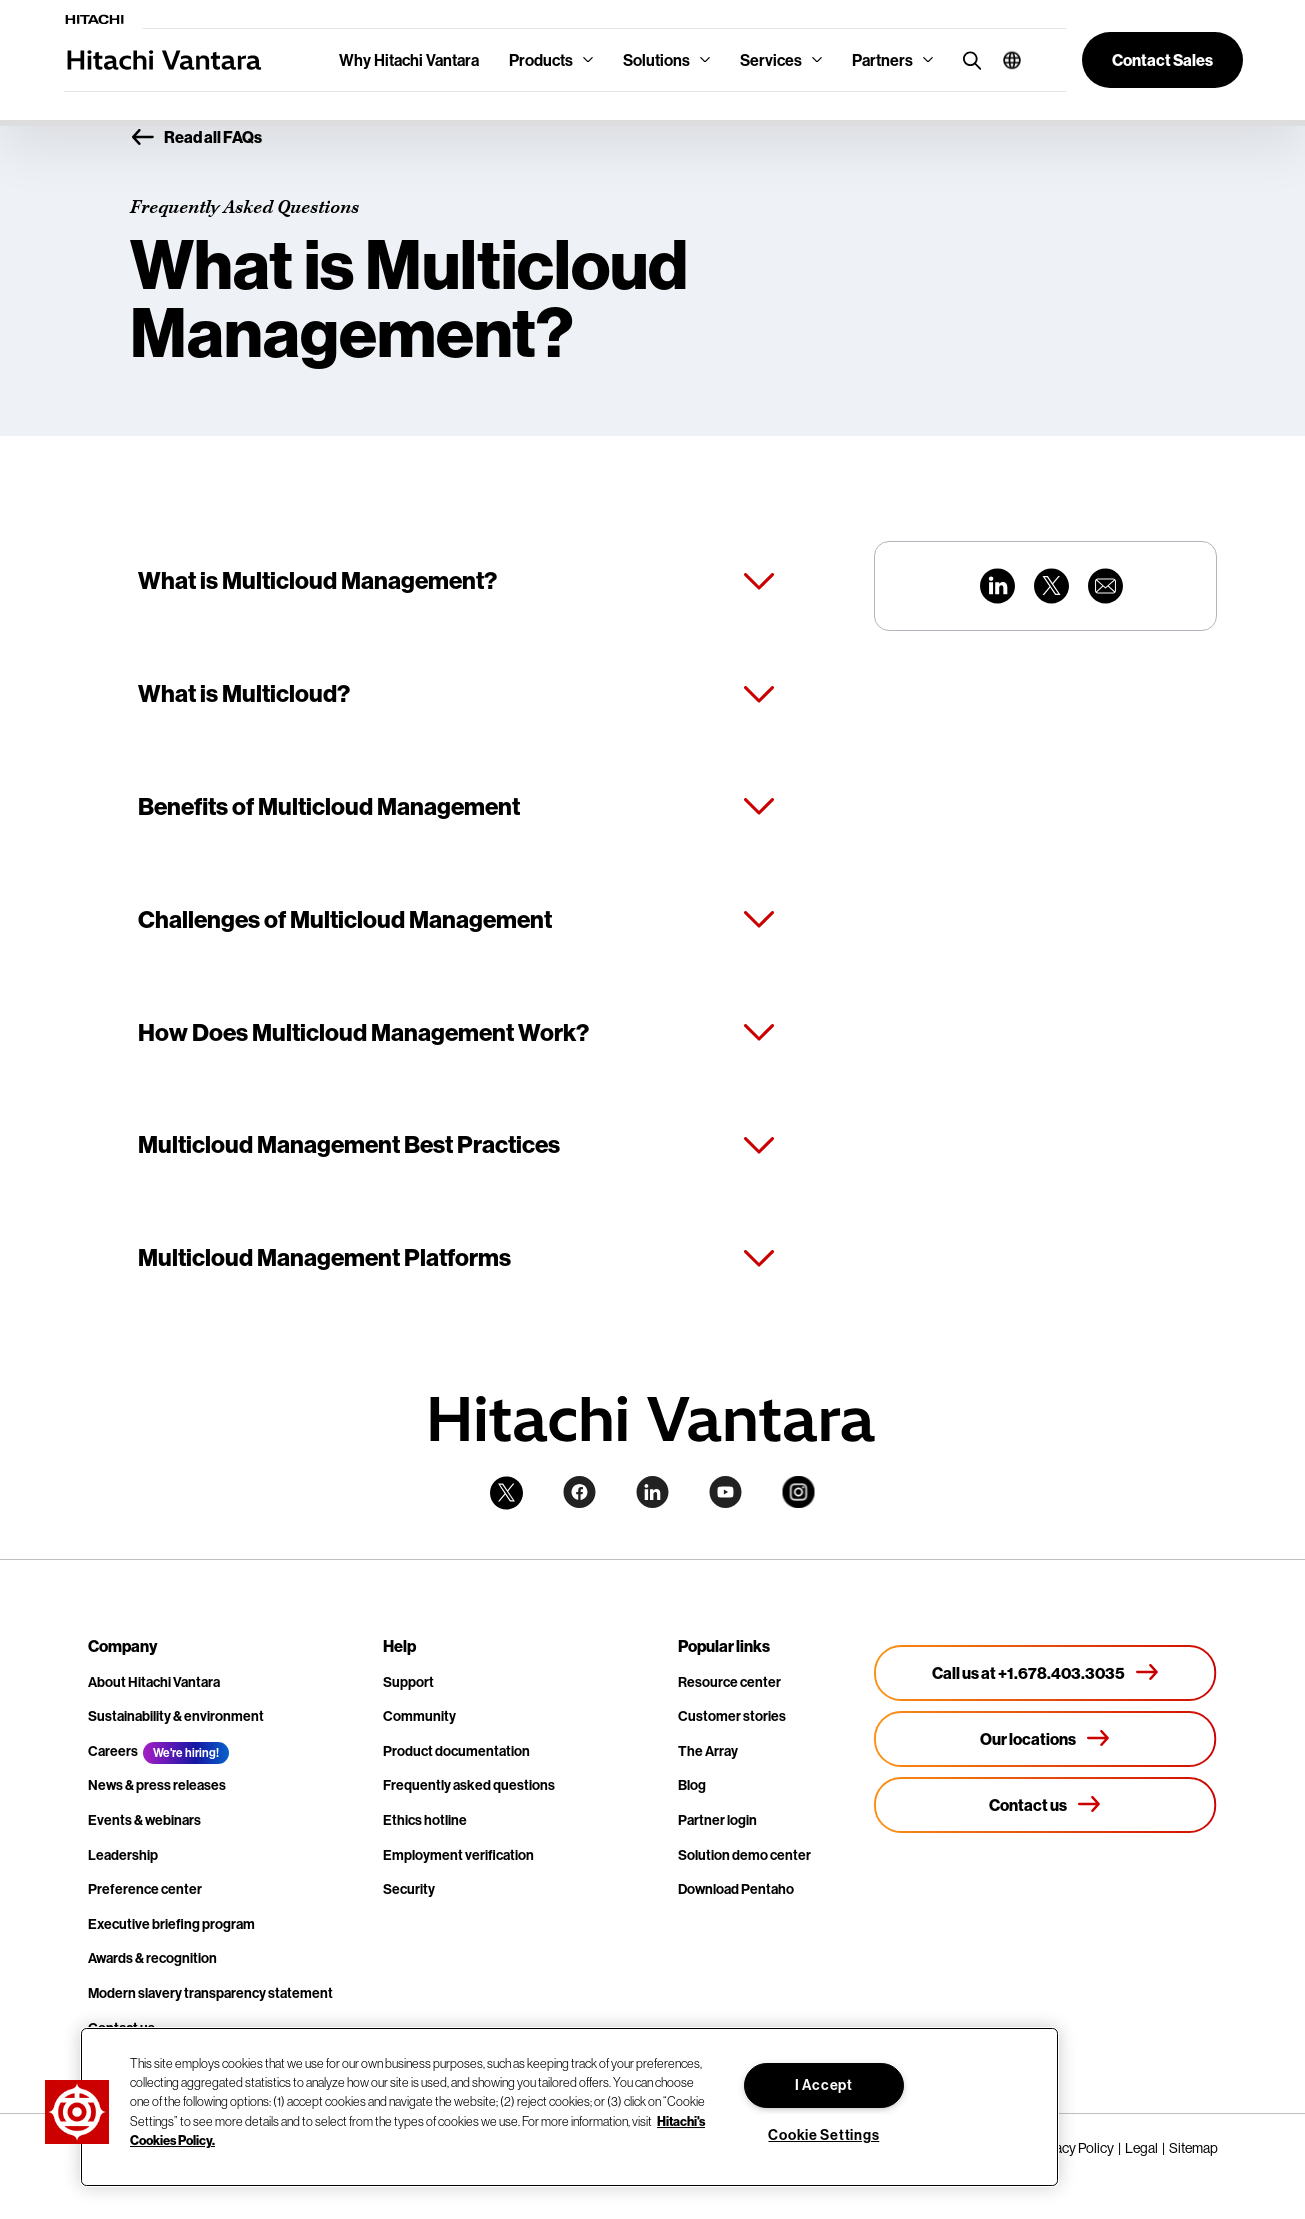 This screenshot has width=1305, height=2219. Describe the element at coordinates (157, 1785) in the screenshot. I see `News & press releases` at that location.